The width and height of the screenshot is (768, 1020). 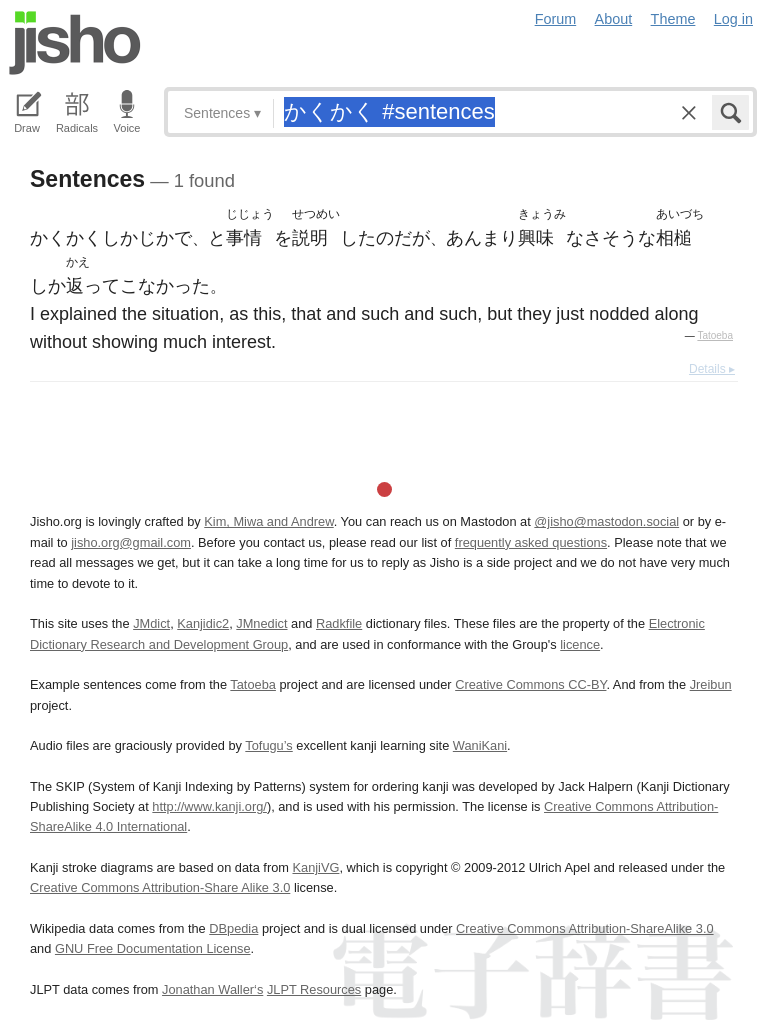 I want to click on jisho.org@gmail.com, so click(x=131, y=542).